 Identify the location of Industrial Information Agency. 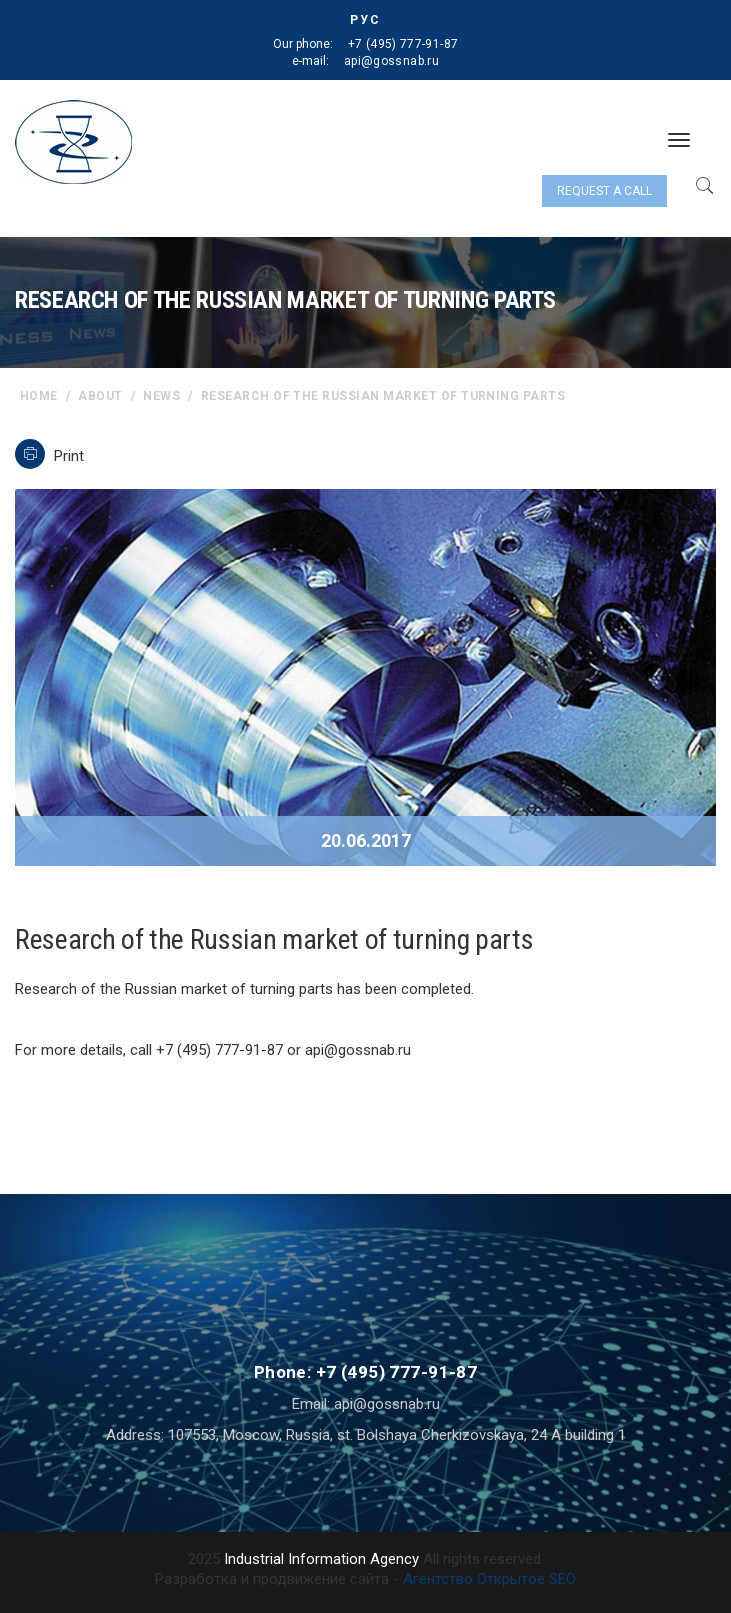
(321, 1559).